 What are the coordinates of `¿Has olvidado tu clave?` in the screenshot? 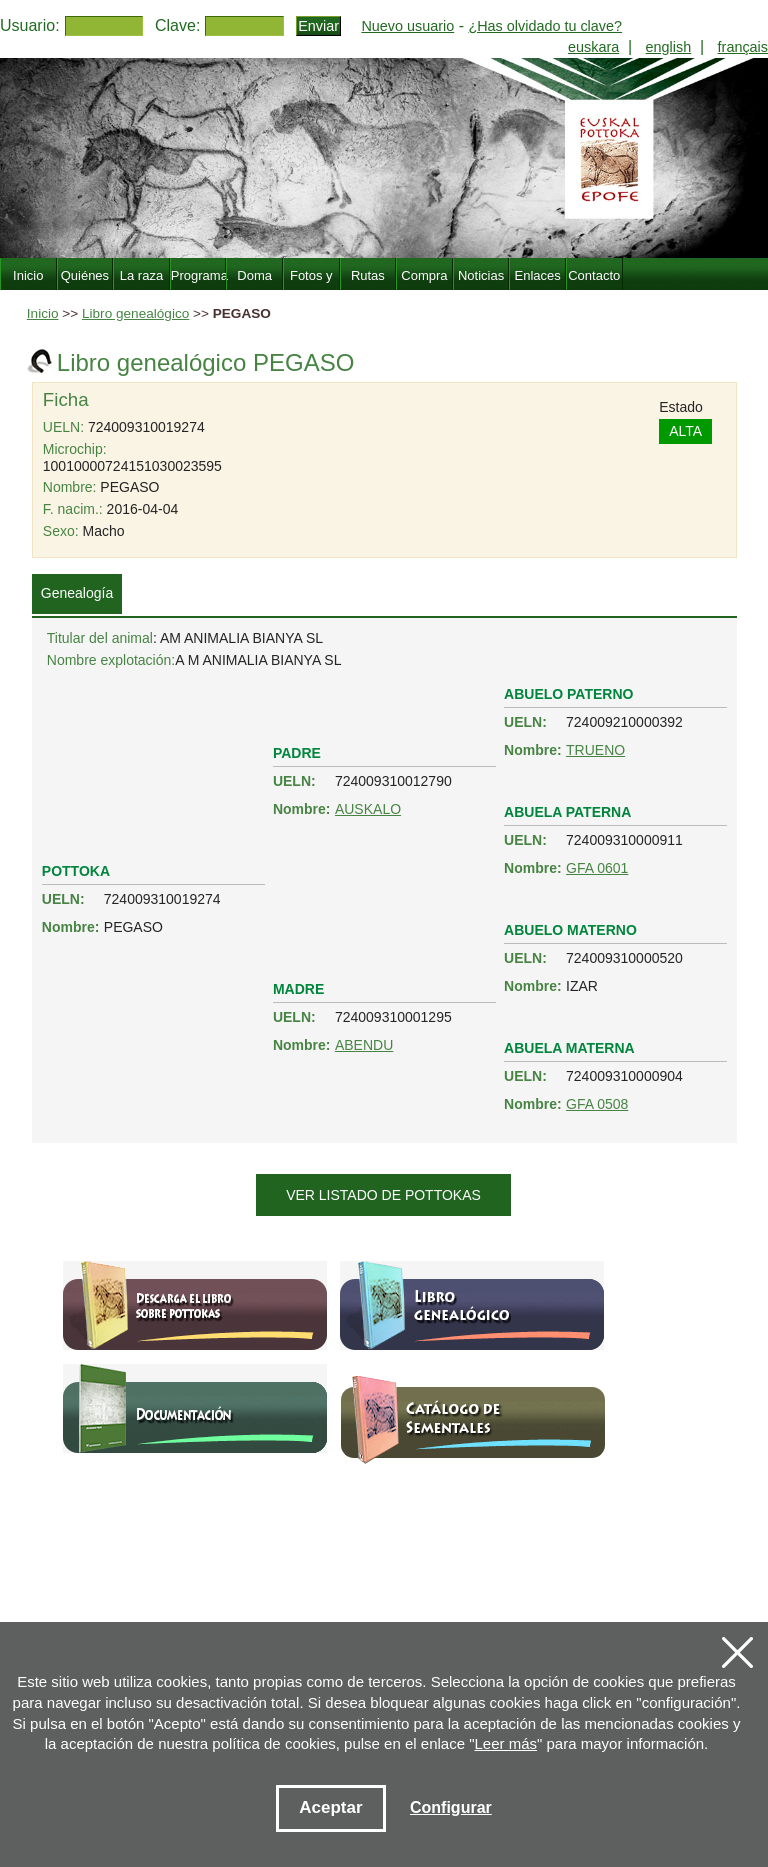 It's located at (545, 26).